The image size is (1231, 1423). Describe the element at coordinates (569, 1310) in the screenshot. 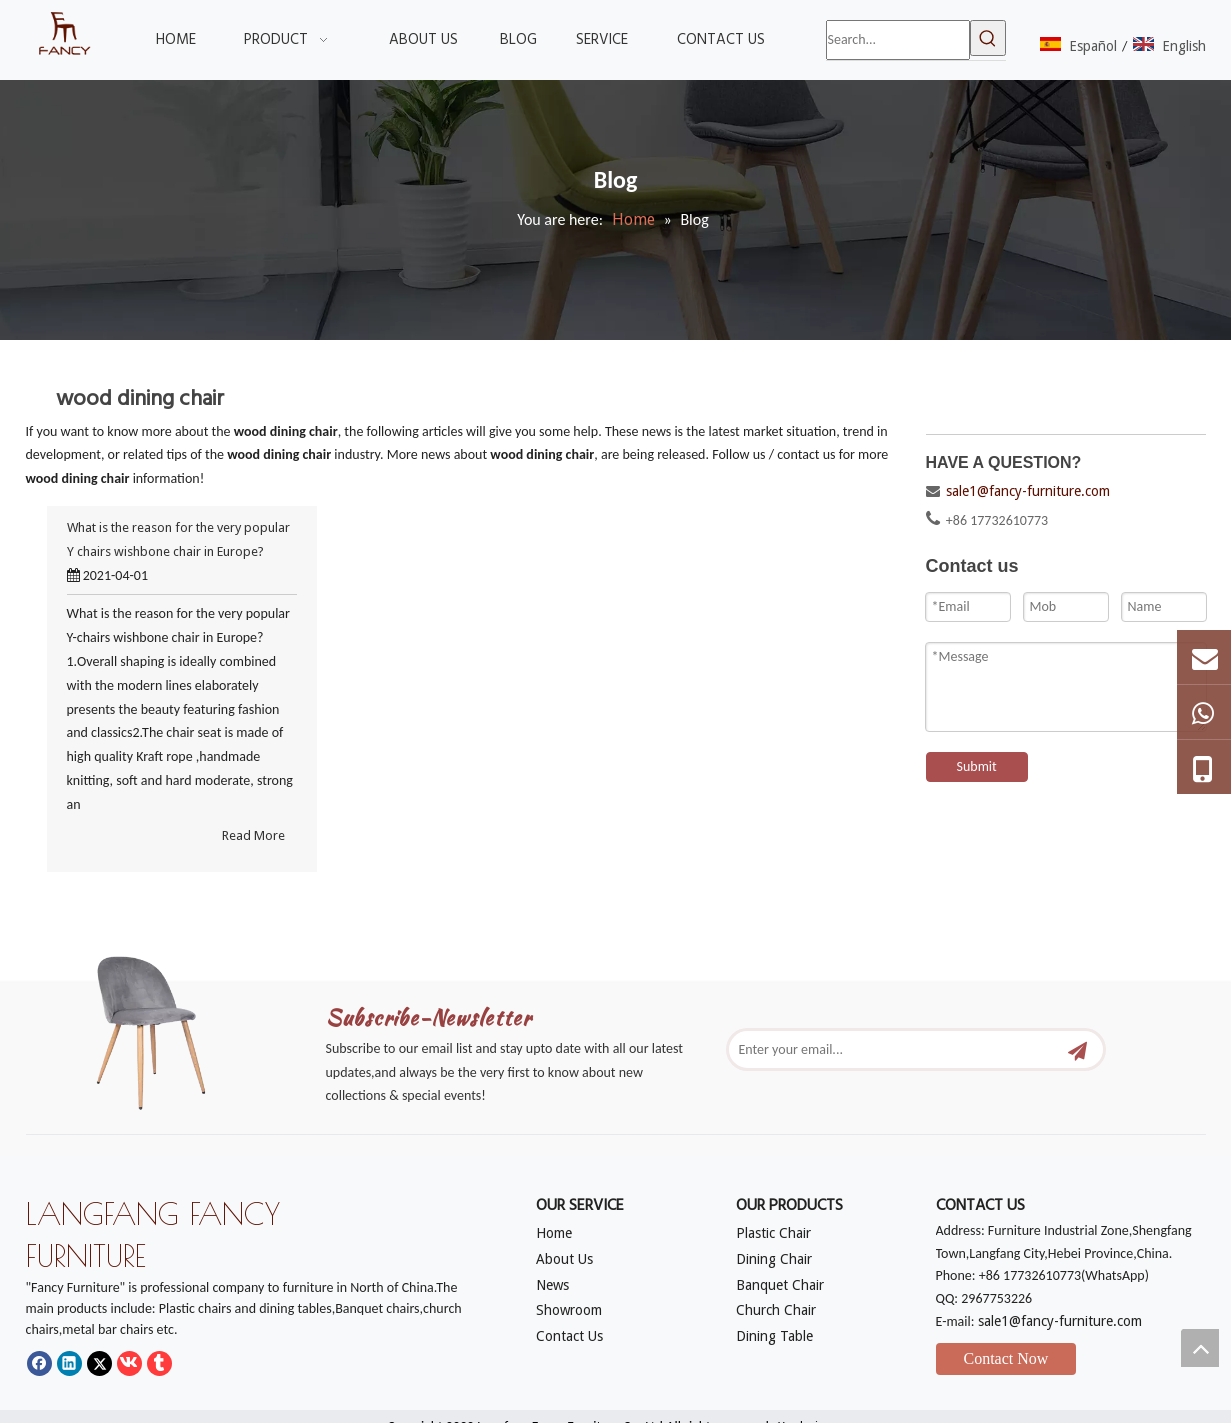

I see `Showroom` at that location.